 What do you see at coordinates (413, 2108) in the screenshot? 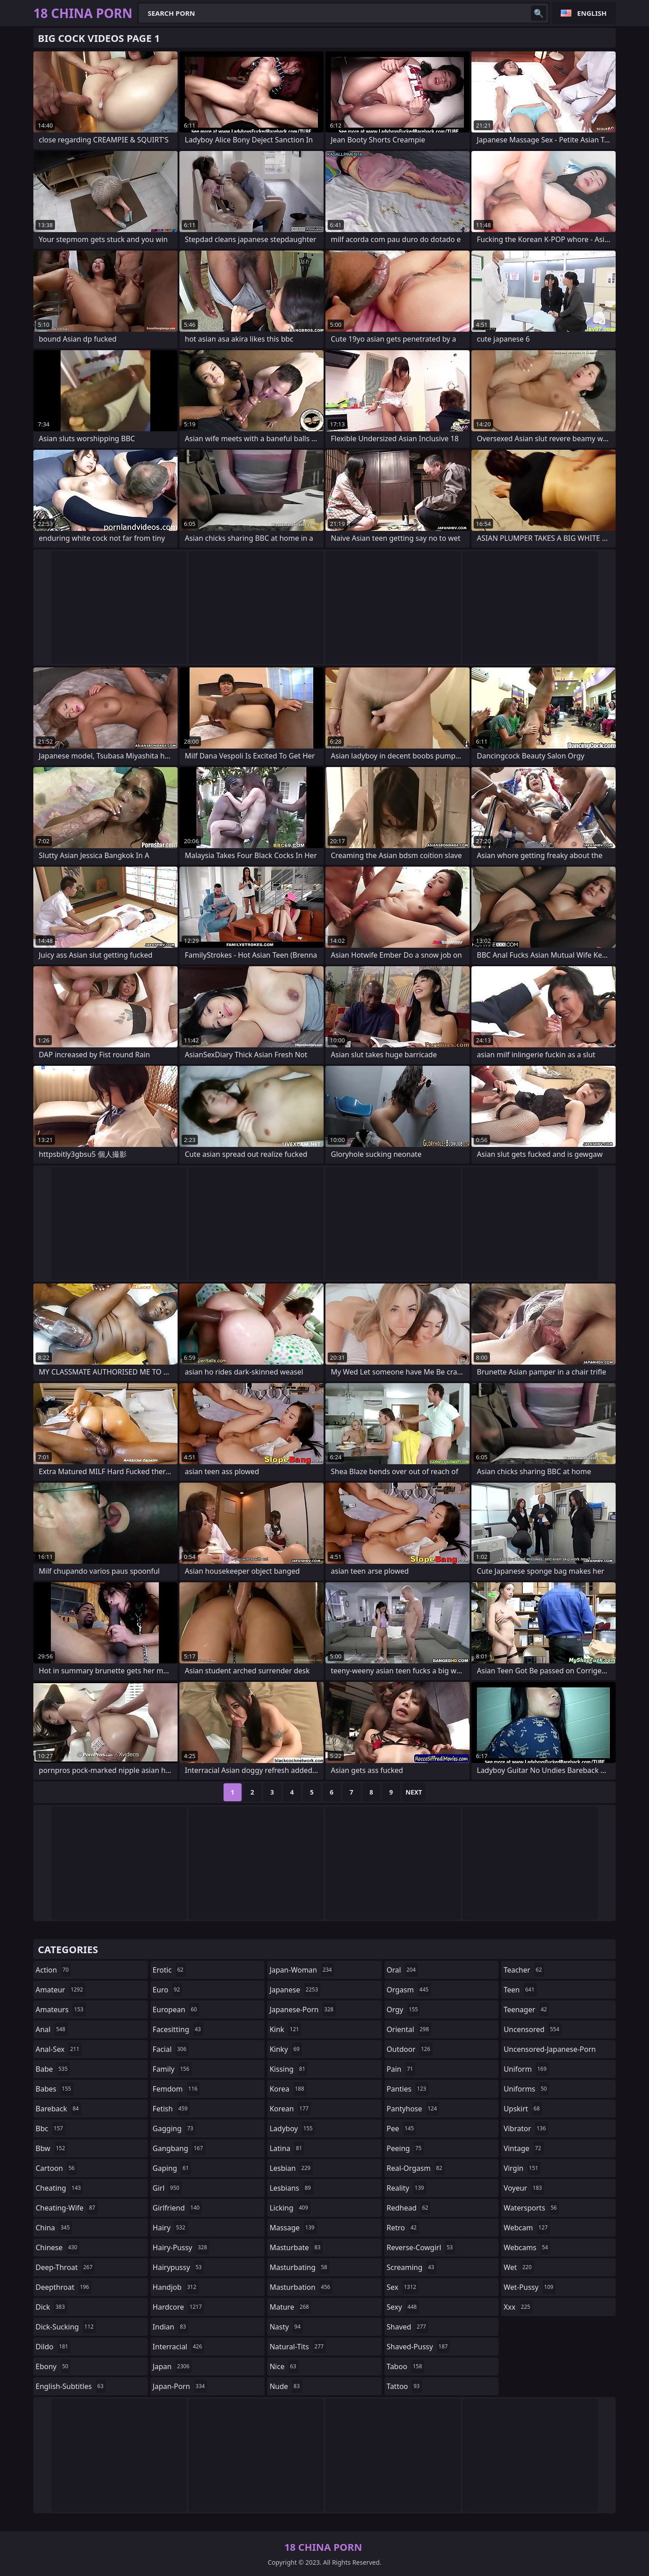
I see `pantyhose` at bounding box center [413, 2108].